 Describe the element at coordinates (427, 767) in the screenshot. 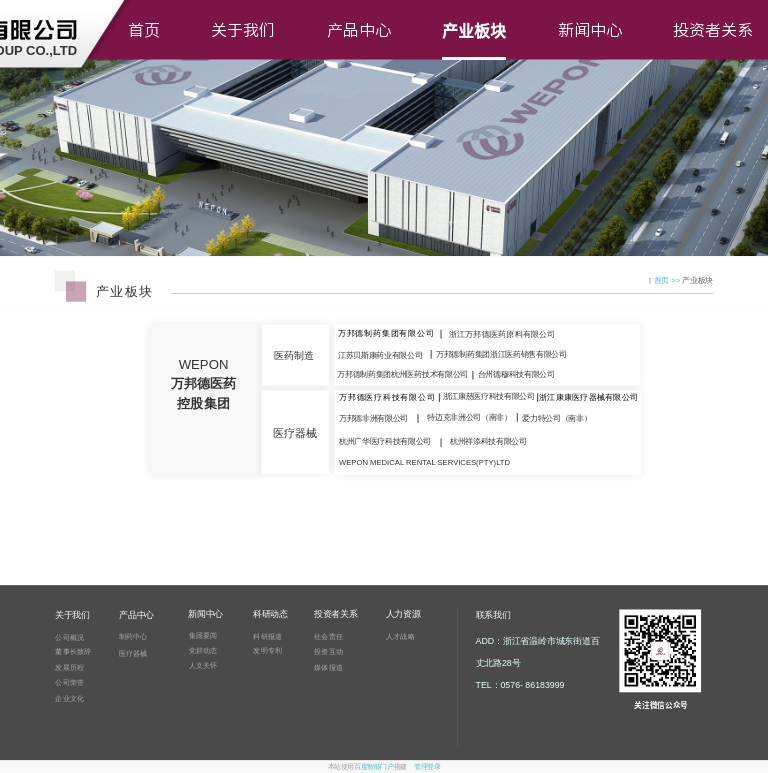

I see `管理登录` at that location.